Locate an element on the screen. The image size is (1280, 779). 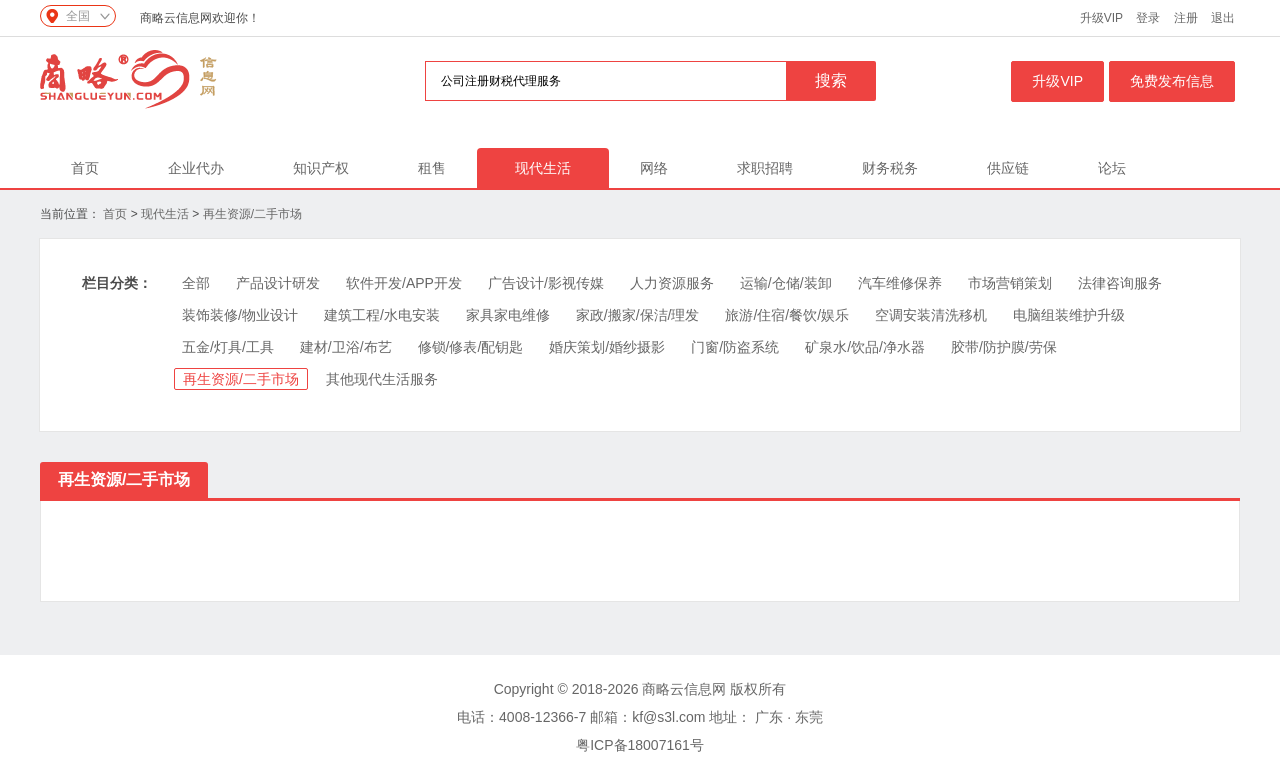
婚庆策划/婚纱摄影 is located at coordinates (607, 347).